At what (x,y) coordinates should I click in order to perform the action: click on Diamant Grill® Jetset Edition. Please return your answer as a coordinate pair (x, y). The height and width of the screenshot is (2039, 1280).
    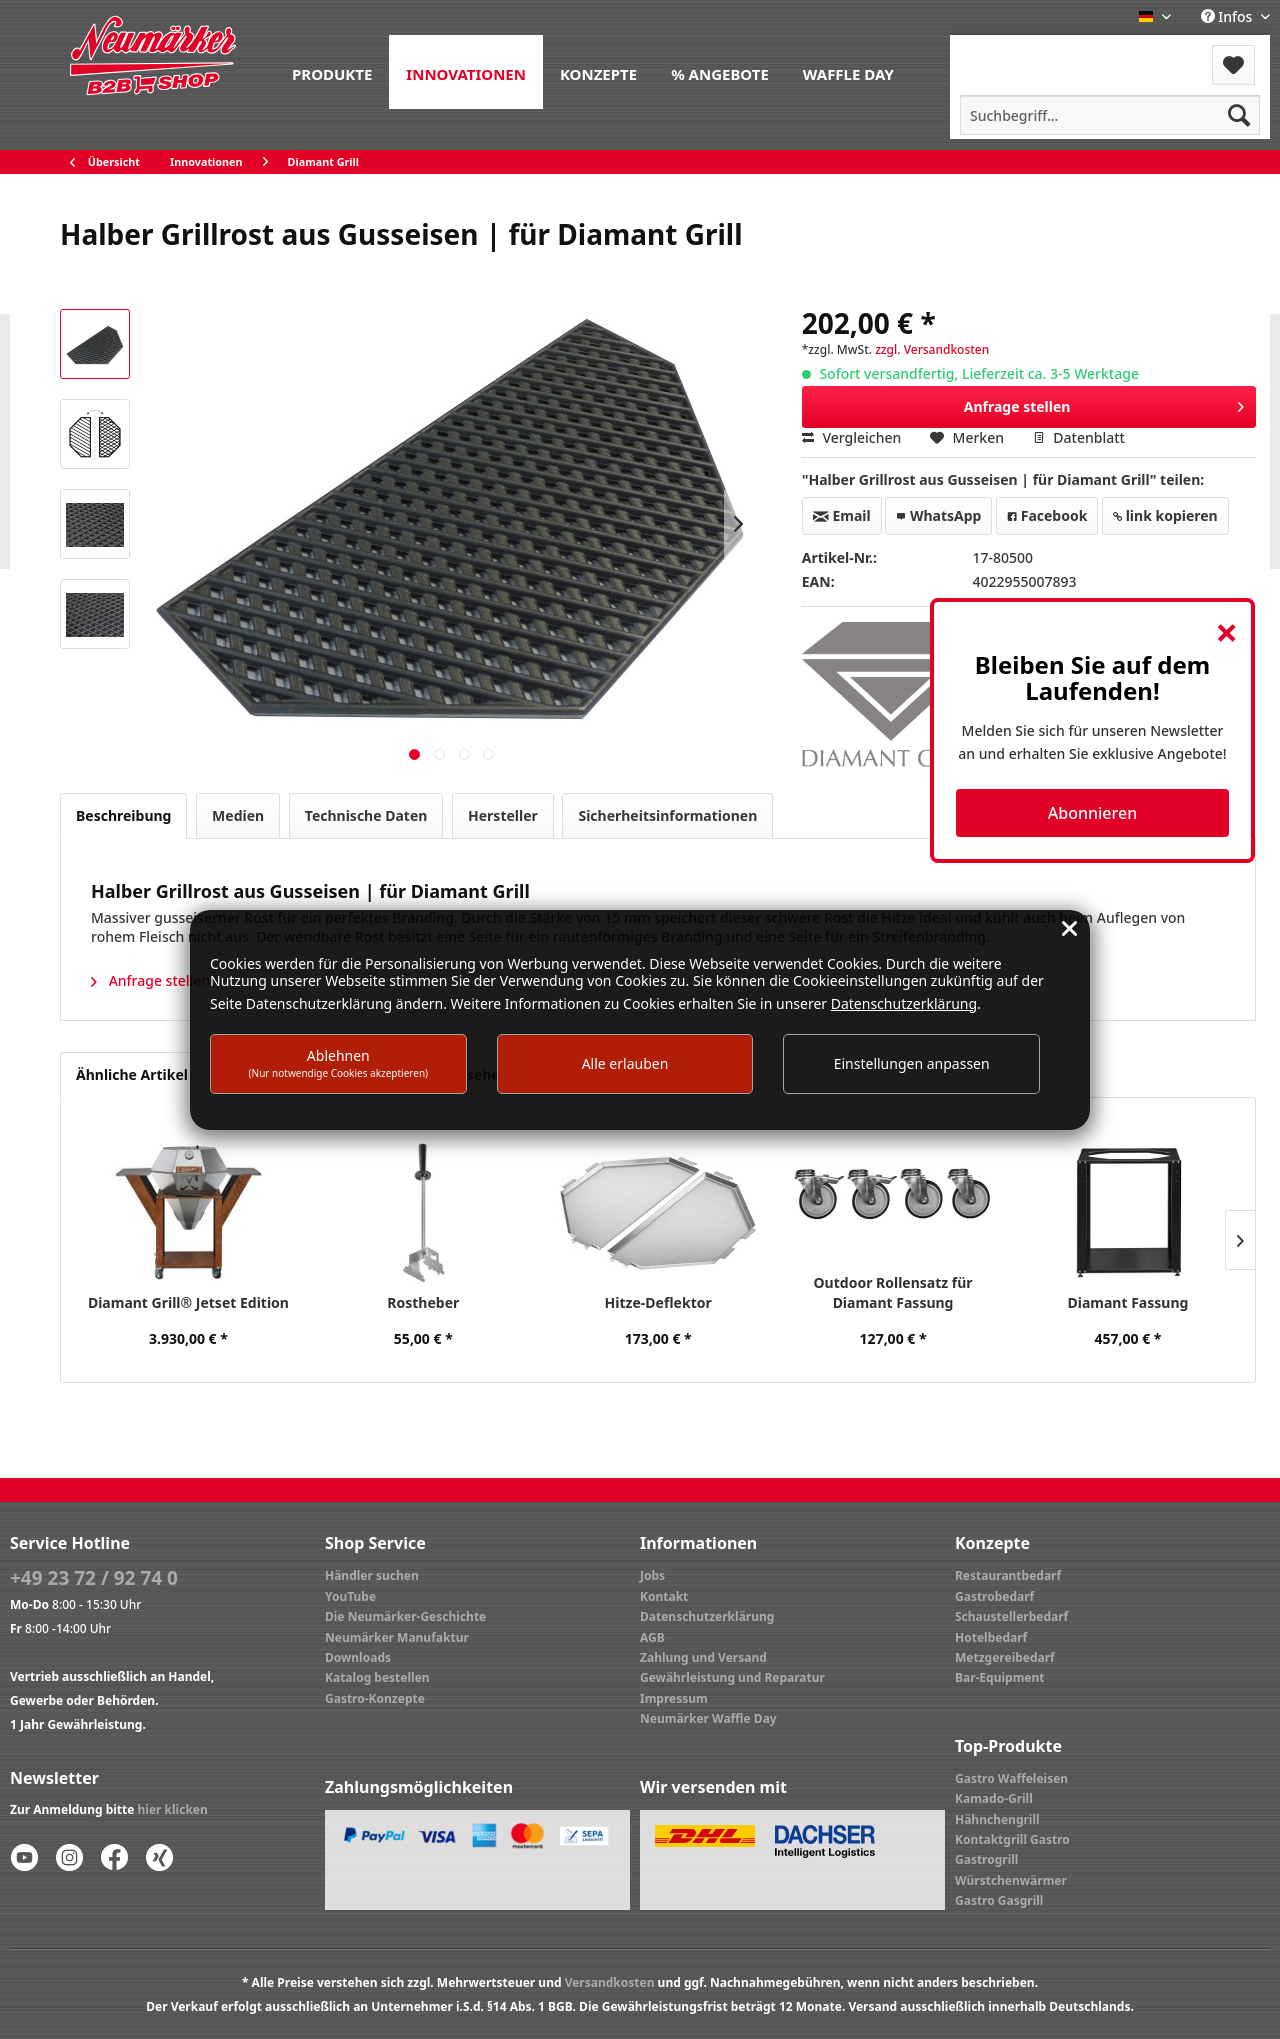
    Looking at the image, I should click on (188, 1302).